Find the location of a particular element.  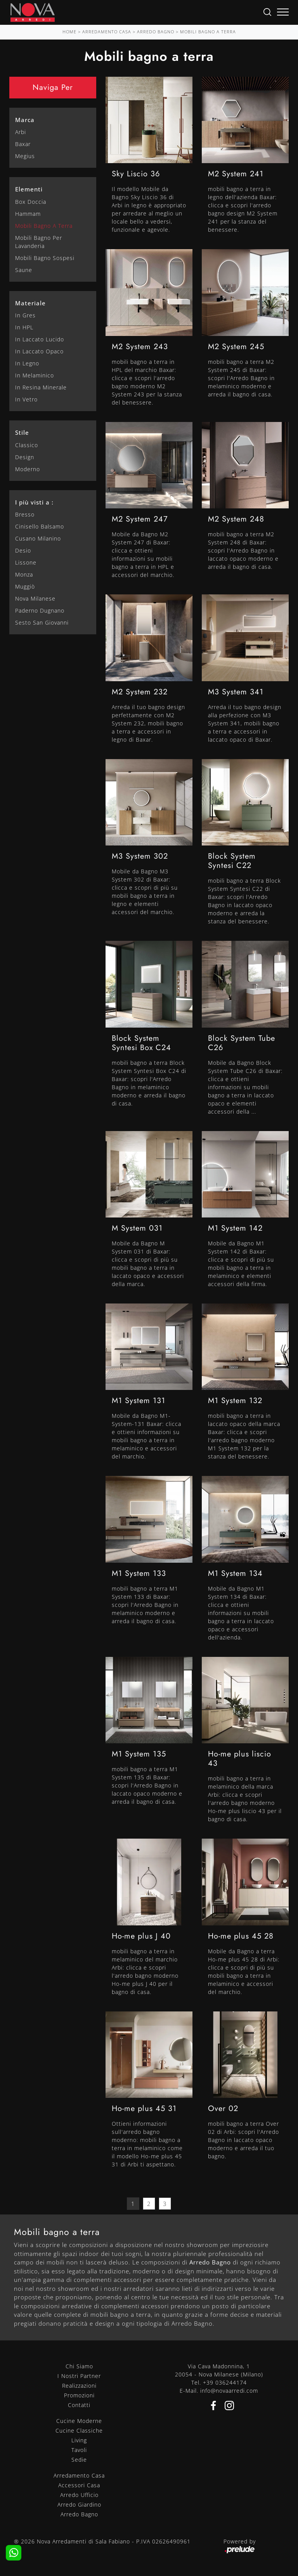

Lissone is located at coordinates (25, 562).